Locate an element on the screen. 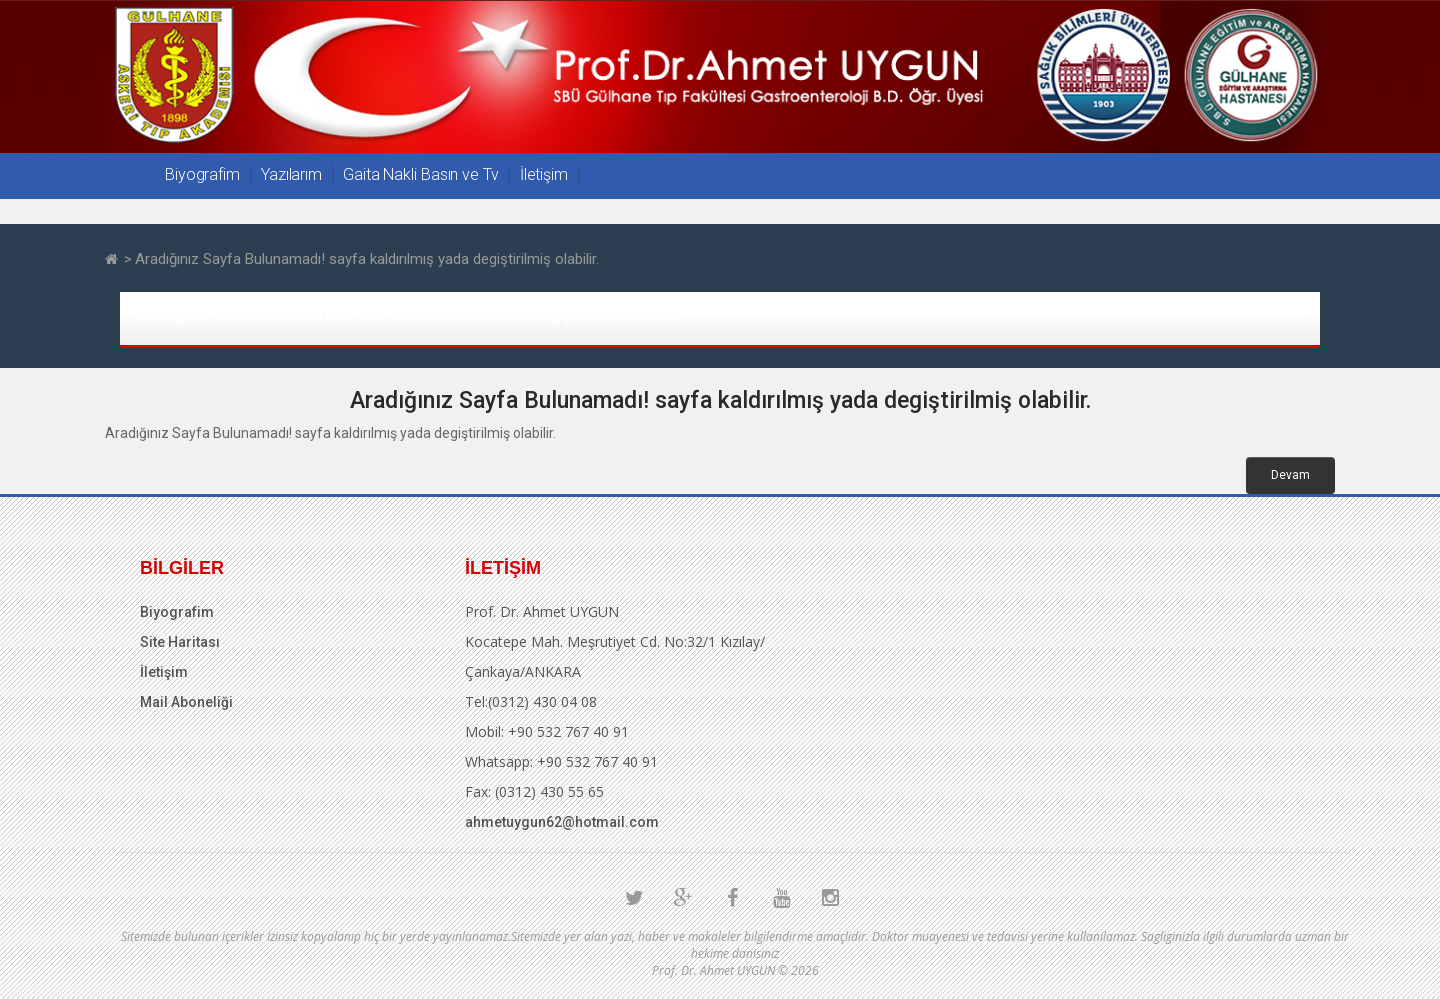 This screenshot has width=1440, height=999. Gaita Nakli Basın ve Tv is located at coordinates (421, 174).